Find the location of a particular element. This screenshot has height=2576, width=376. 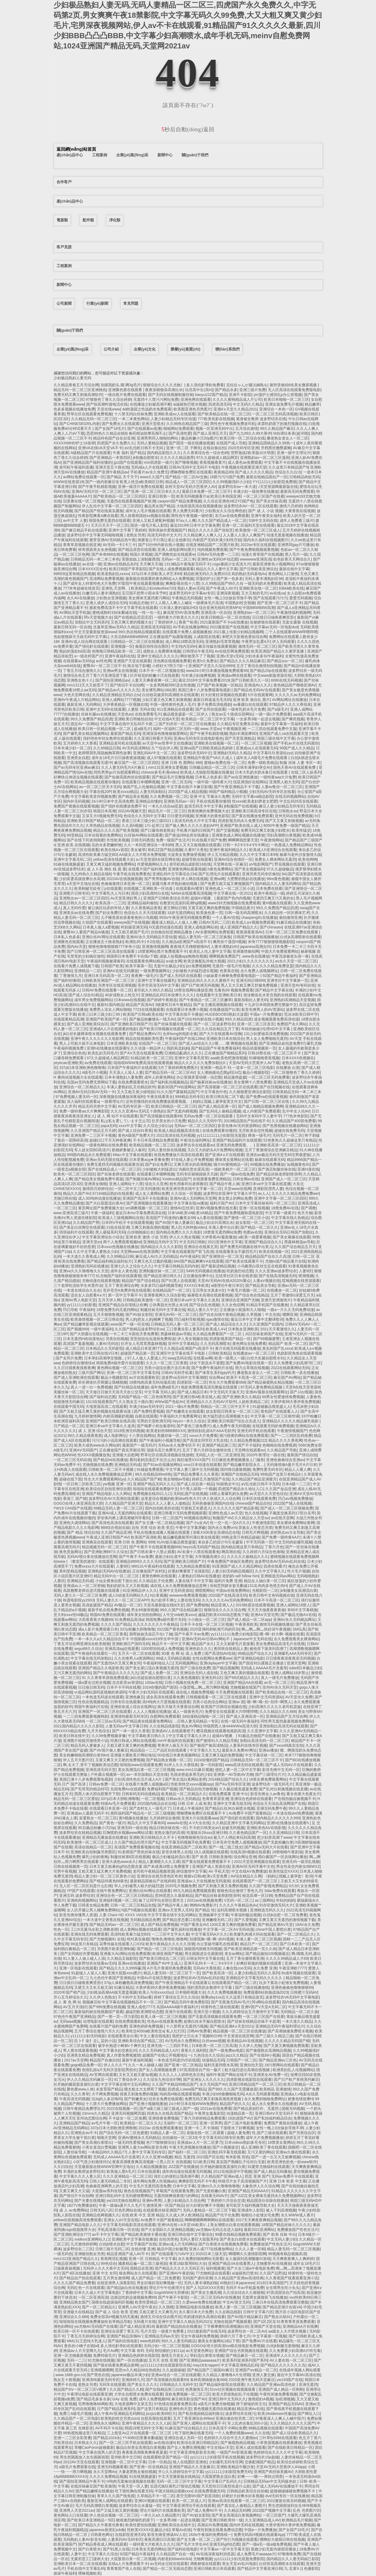

国产精品久久久久久久久岛 is located at coordinates (282, 2365).